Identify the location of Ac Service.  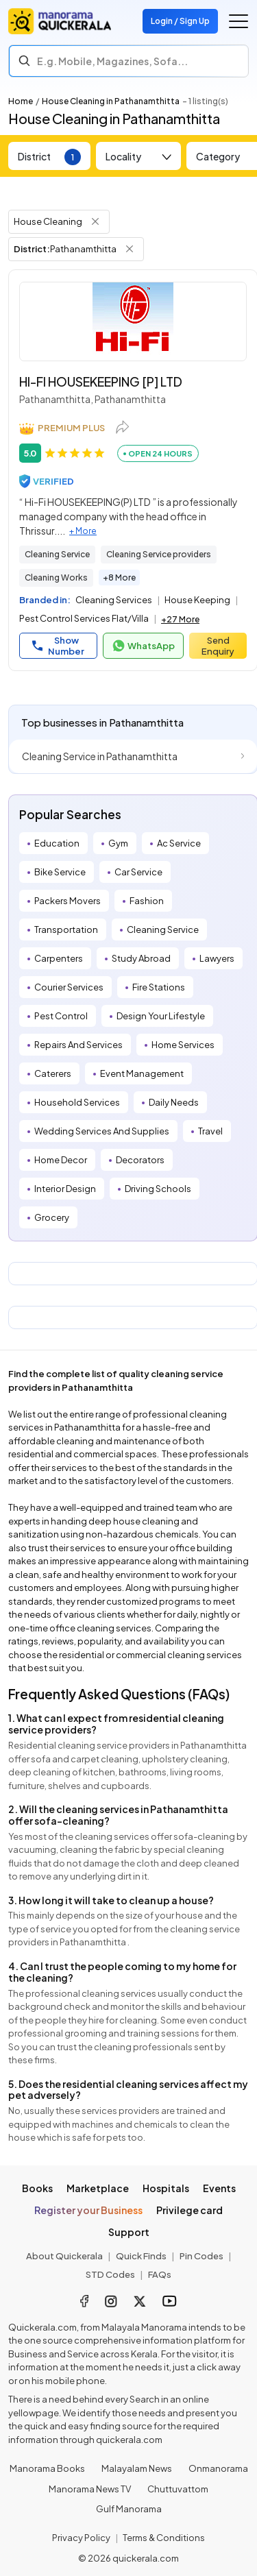
(179, 843).